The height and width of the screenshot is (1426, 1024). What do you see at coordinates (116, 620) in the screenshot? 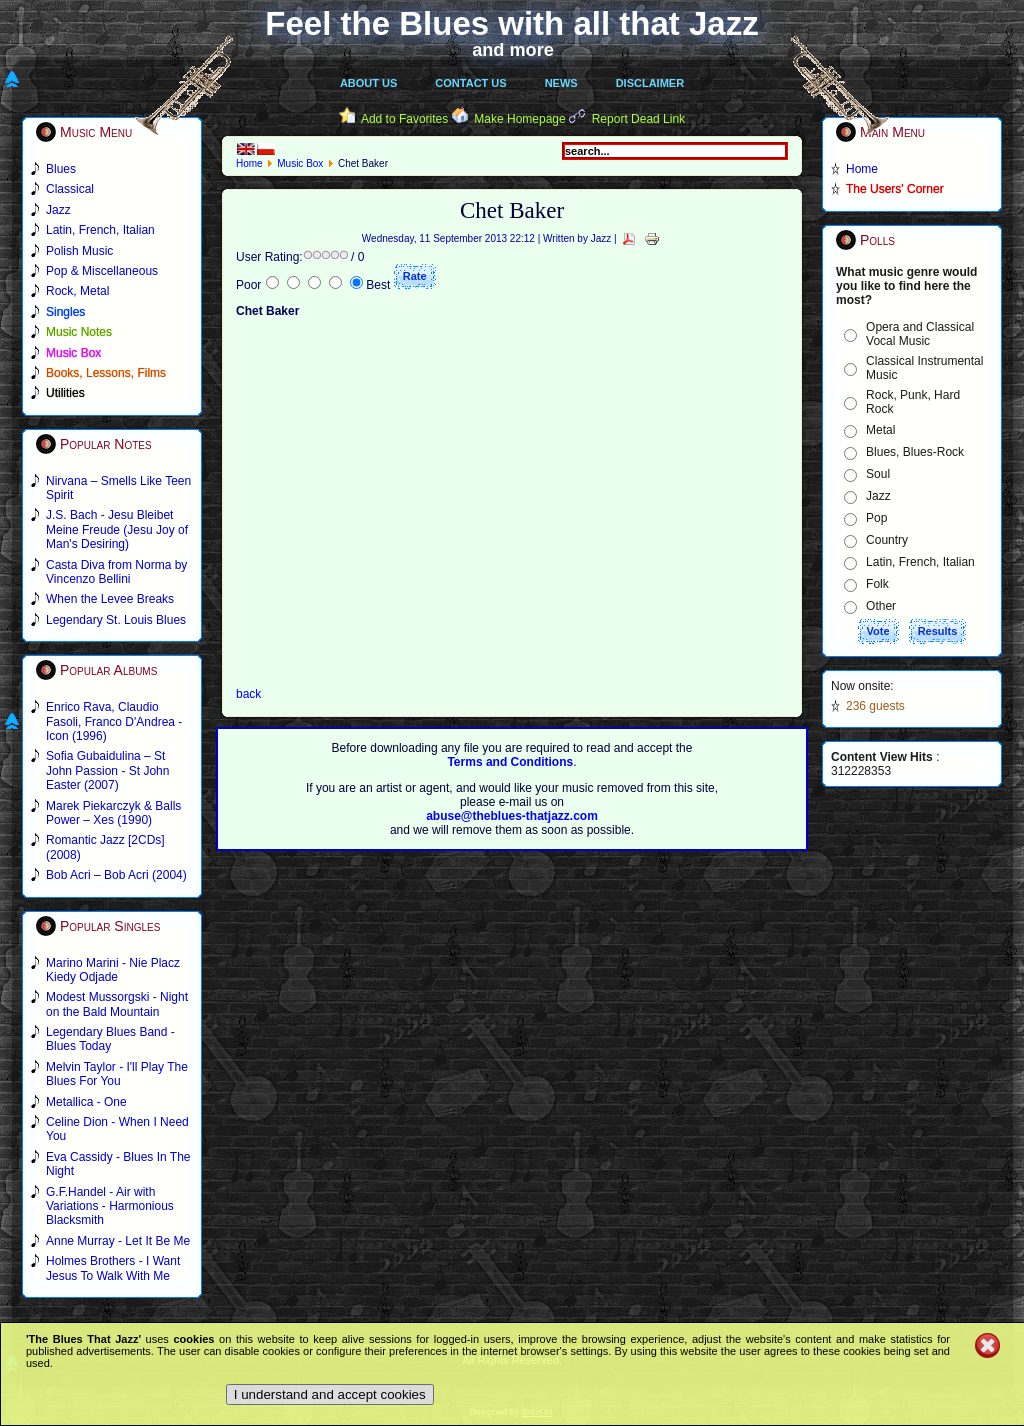
I see `Legendary St. Louis Blues` at bounding box center [116, 620].